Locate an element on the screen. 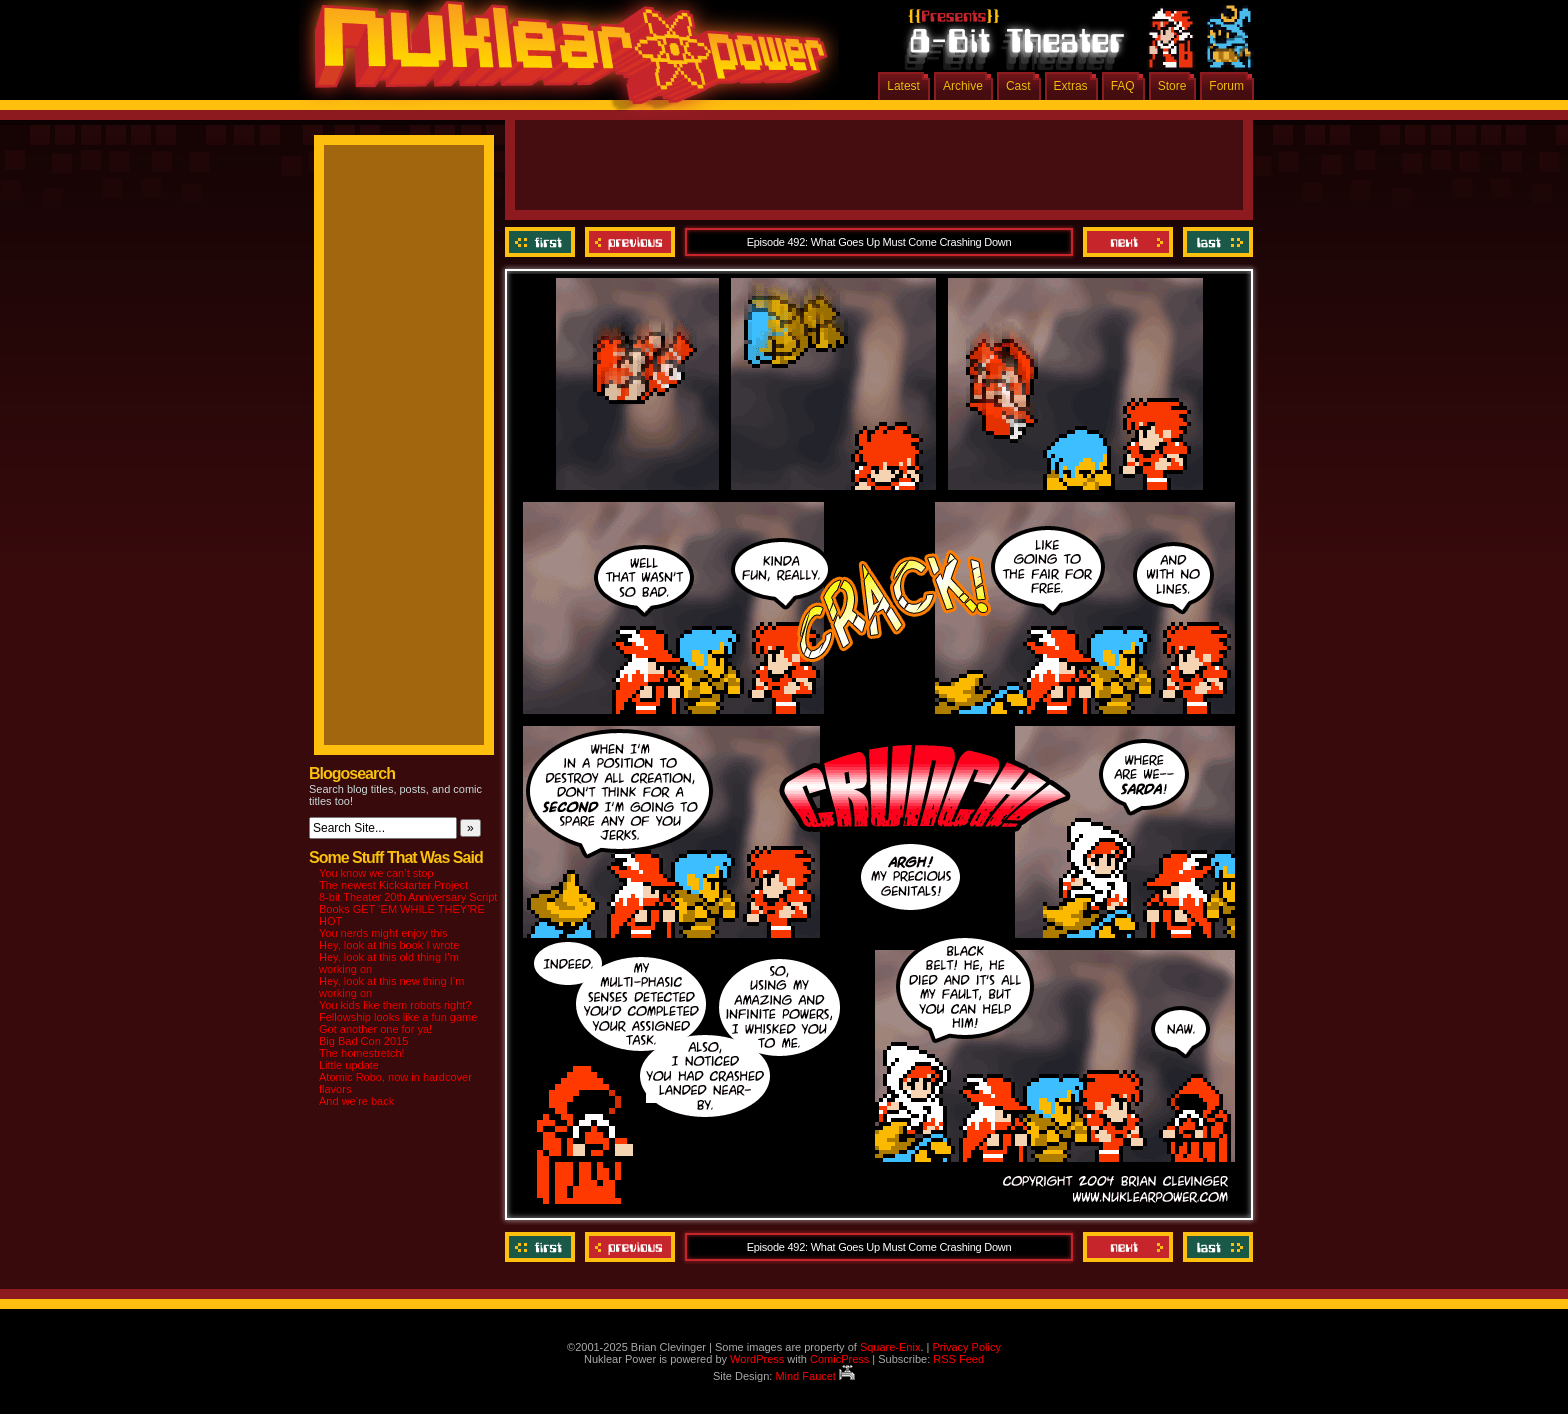 The height and width of the screenshot is (1414, 1568). You know we can’t stop is located at coordinates (376, 873).